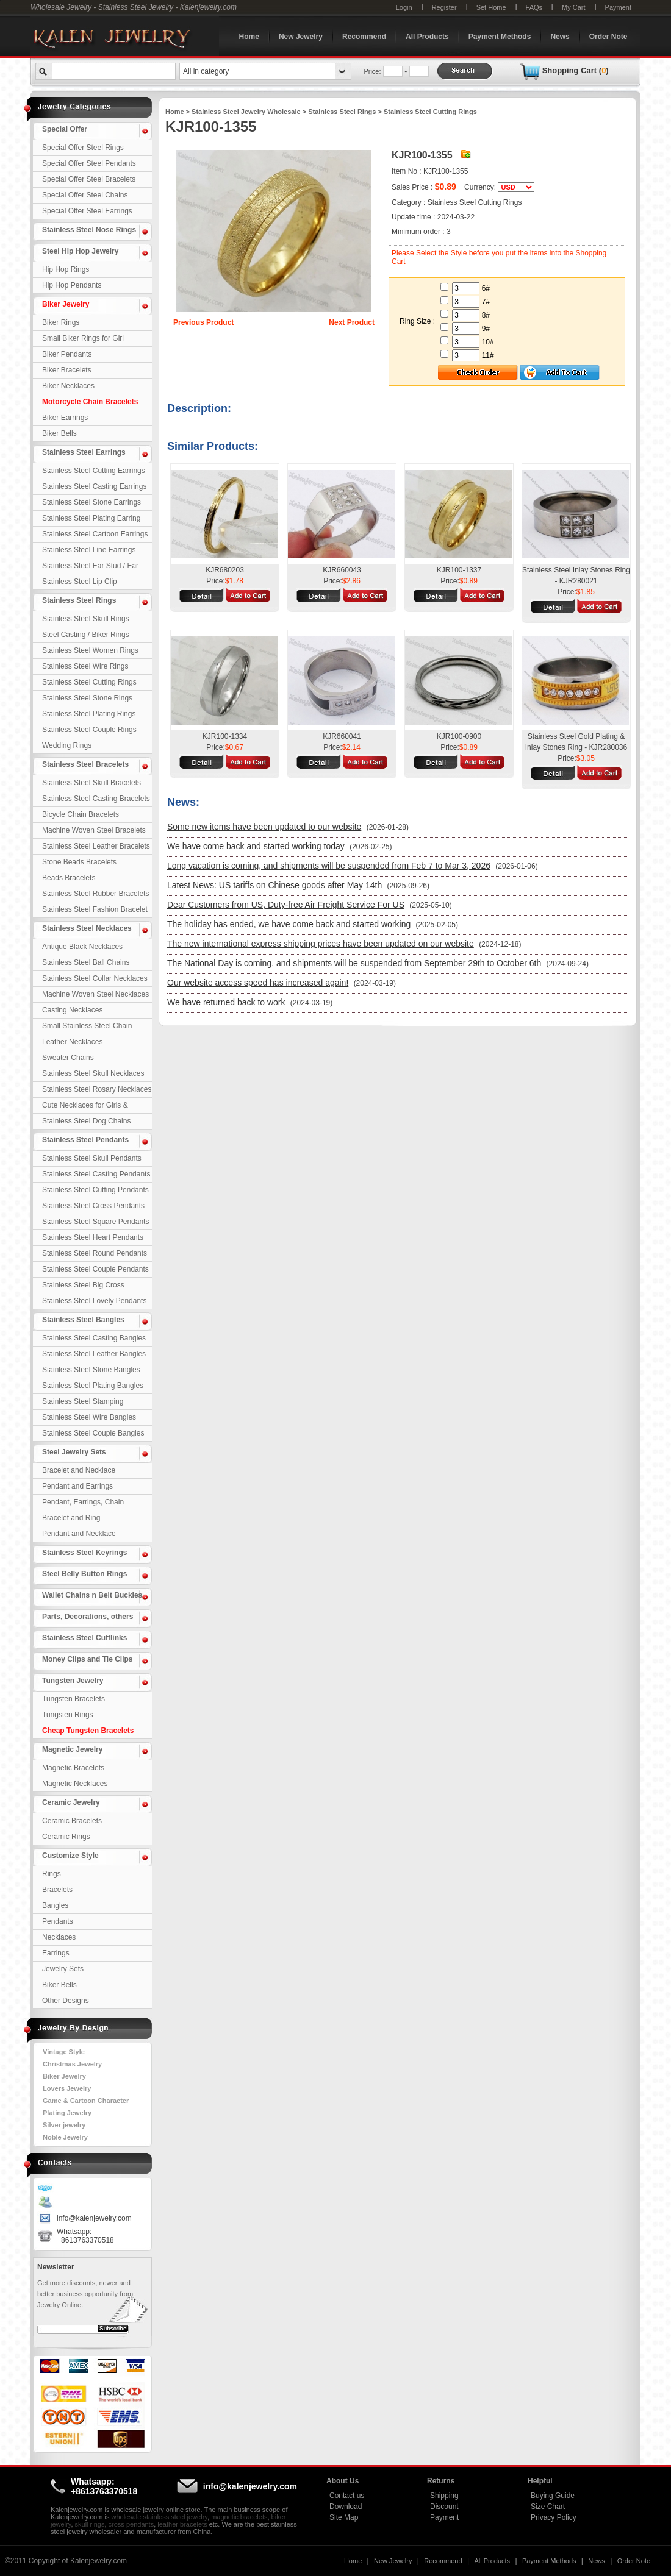  I want to click on Stainless Steel Line Earrings, so click(88, 550).